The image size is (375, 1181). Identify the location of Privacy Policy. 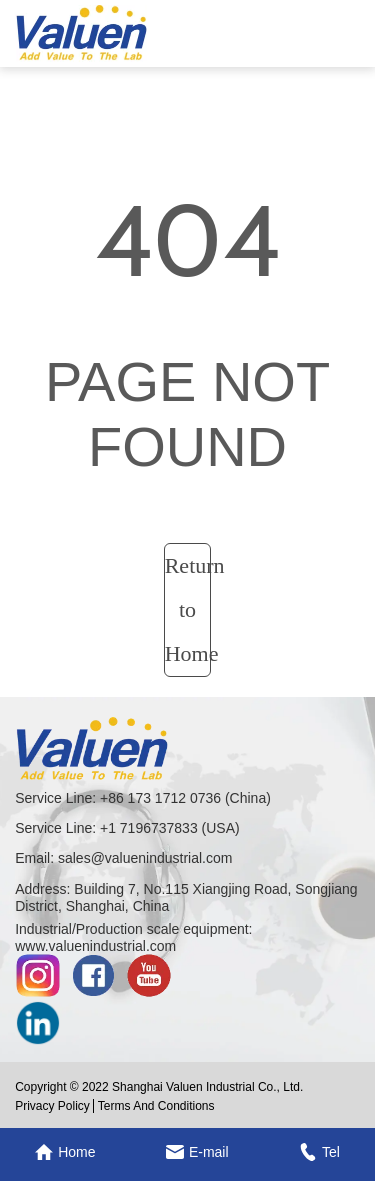
(52, 1106).